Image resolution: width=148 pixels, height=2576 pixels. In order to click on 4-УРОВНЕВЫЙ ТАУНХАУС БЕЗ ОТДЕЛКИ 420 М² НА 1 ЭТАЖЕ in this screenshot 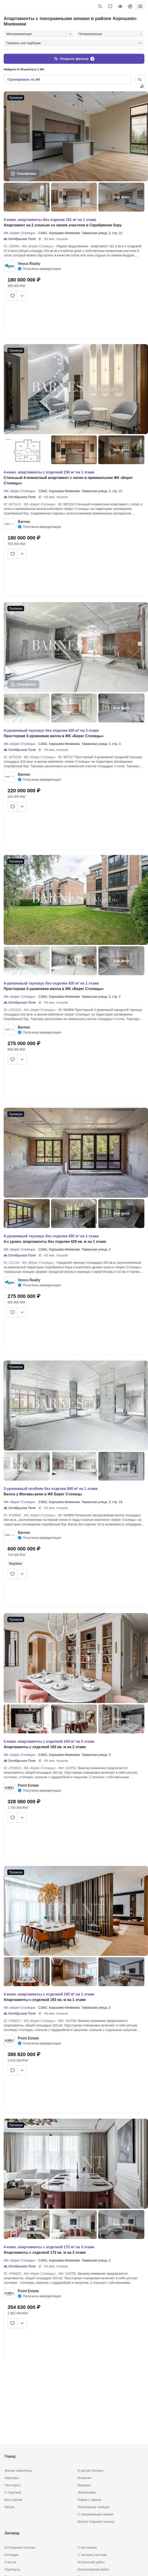, I will do `click(51, 980)`.